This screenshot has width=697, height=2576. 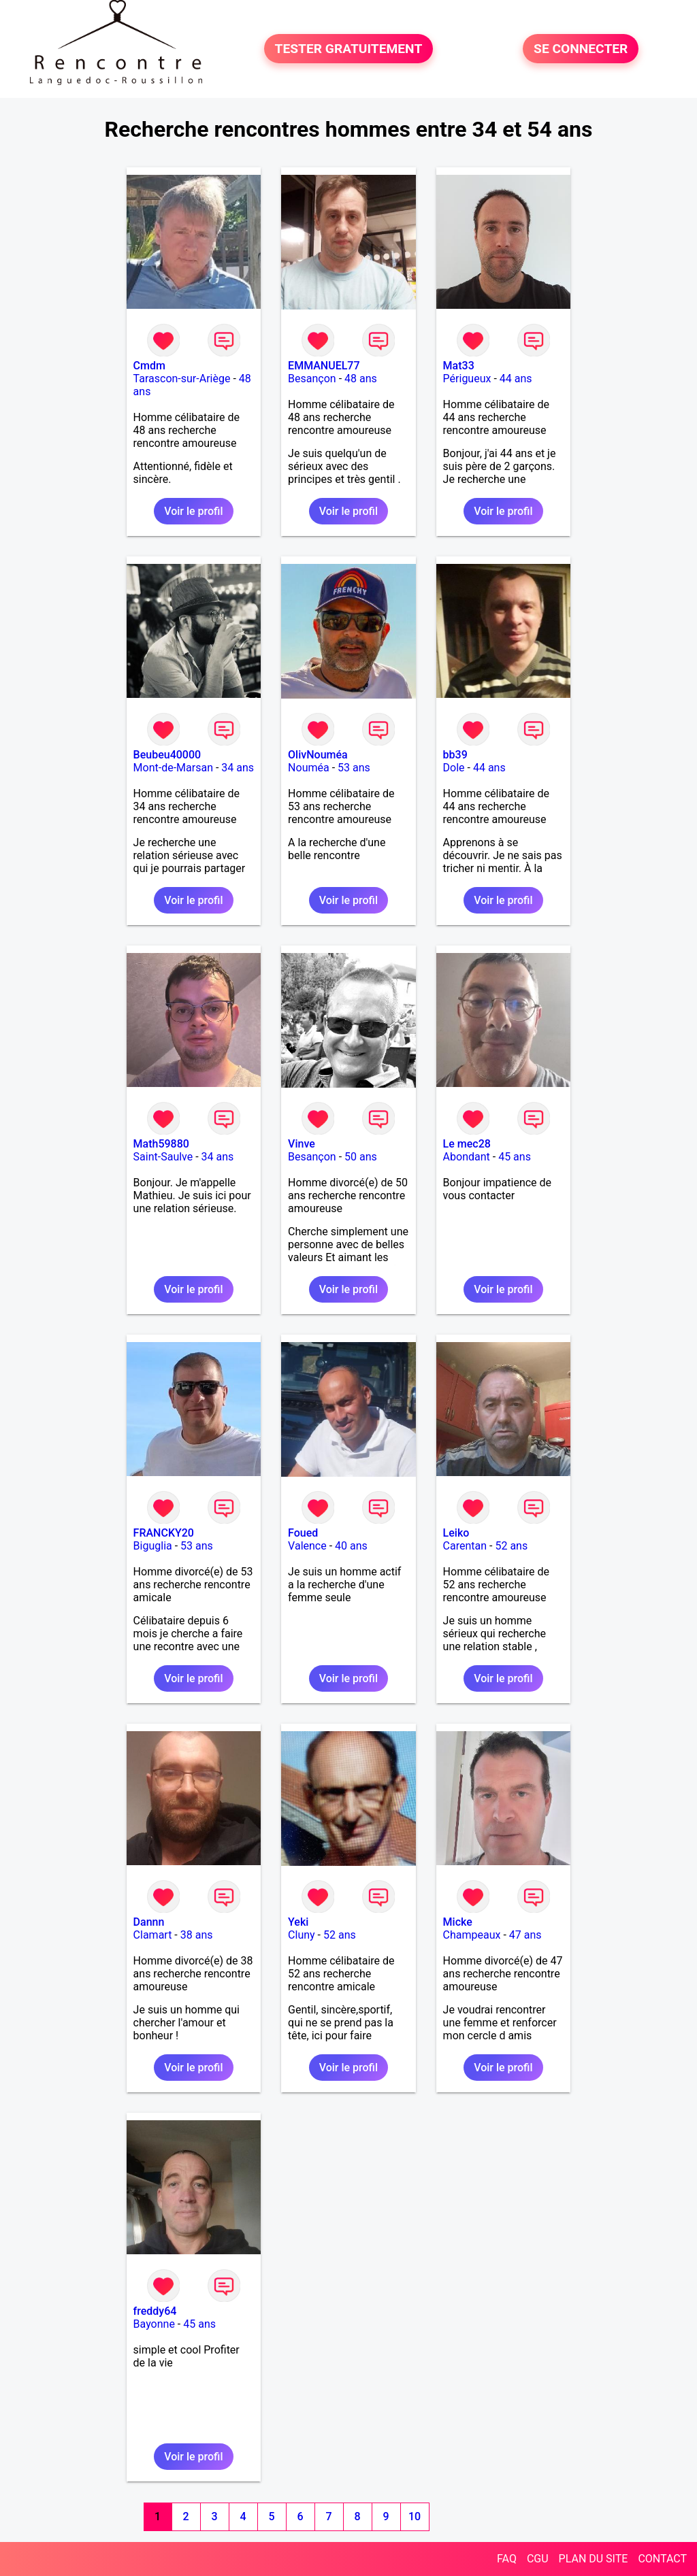 What do you see at coordinates (163, 1156) in the screenshot?
I see `Saint-Saulve` at bounding box center [163, 1156].